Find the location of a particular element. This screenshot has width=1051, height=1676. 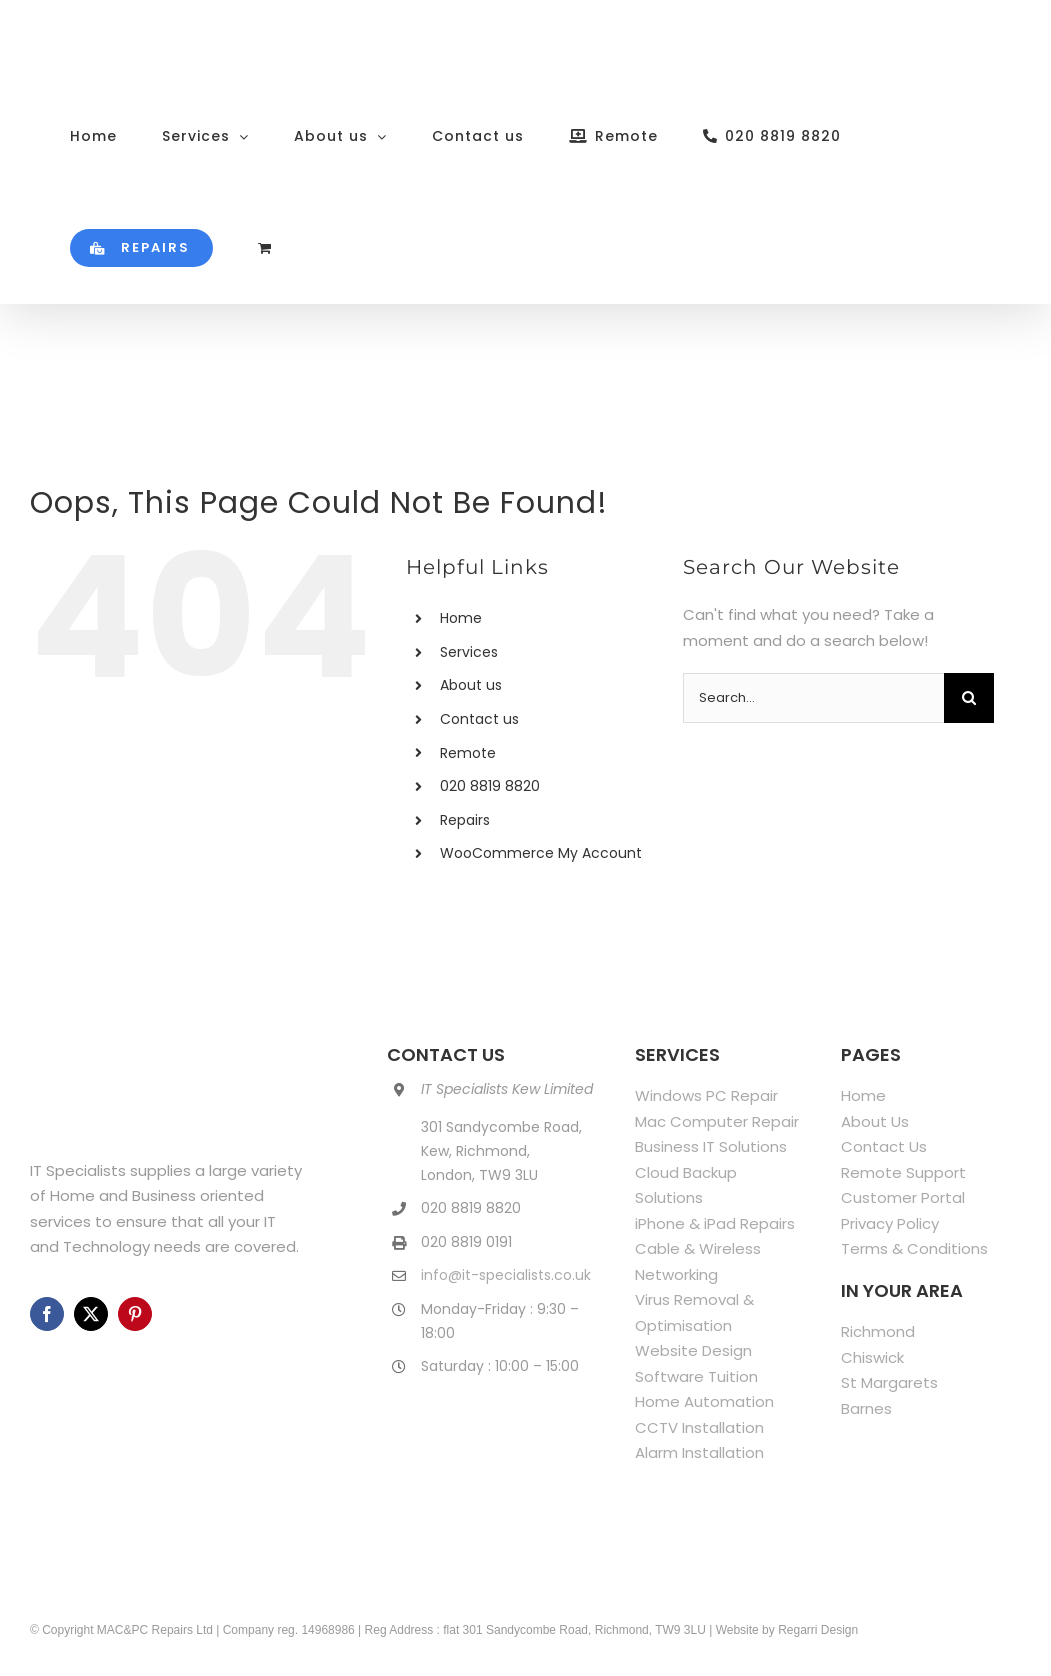

[twitter] is located at coordinates (91, 1314).